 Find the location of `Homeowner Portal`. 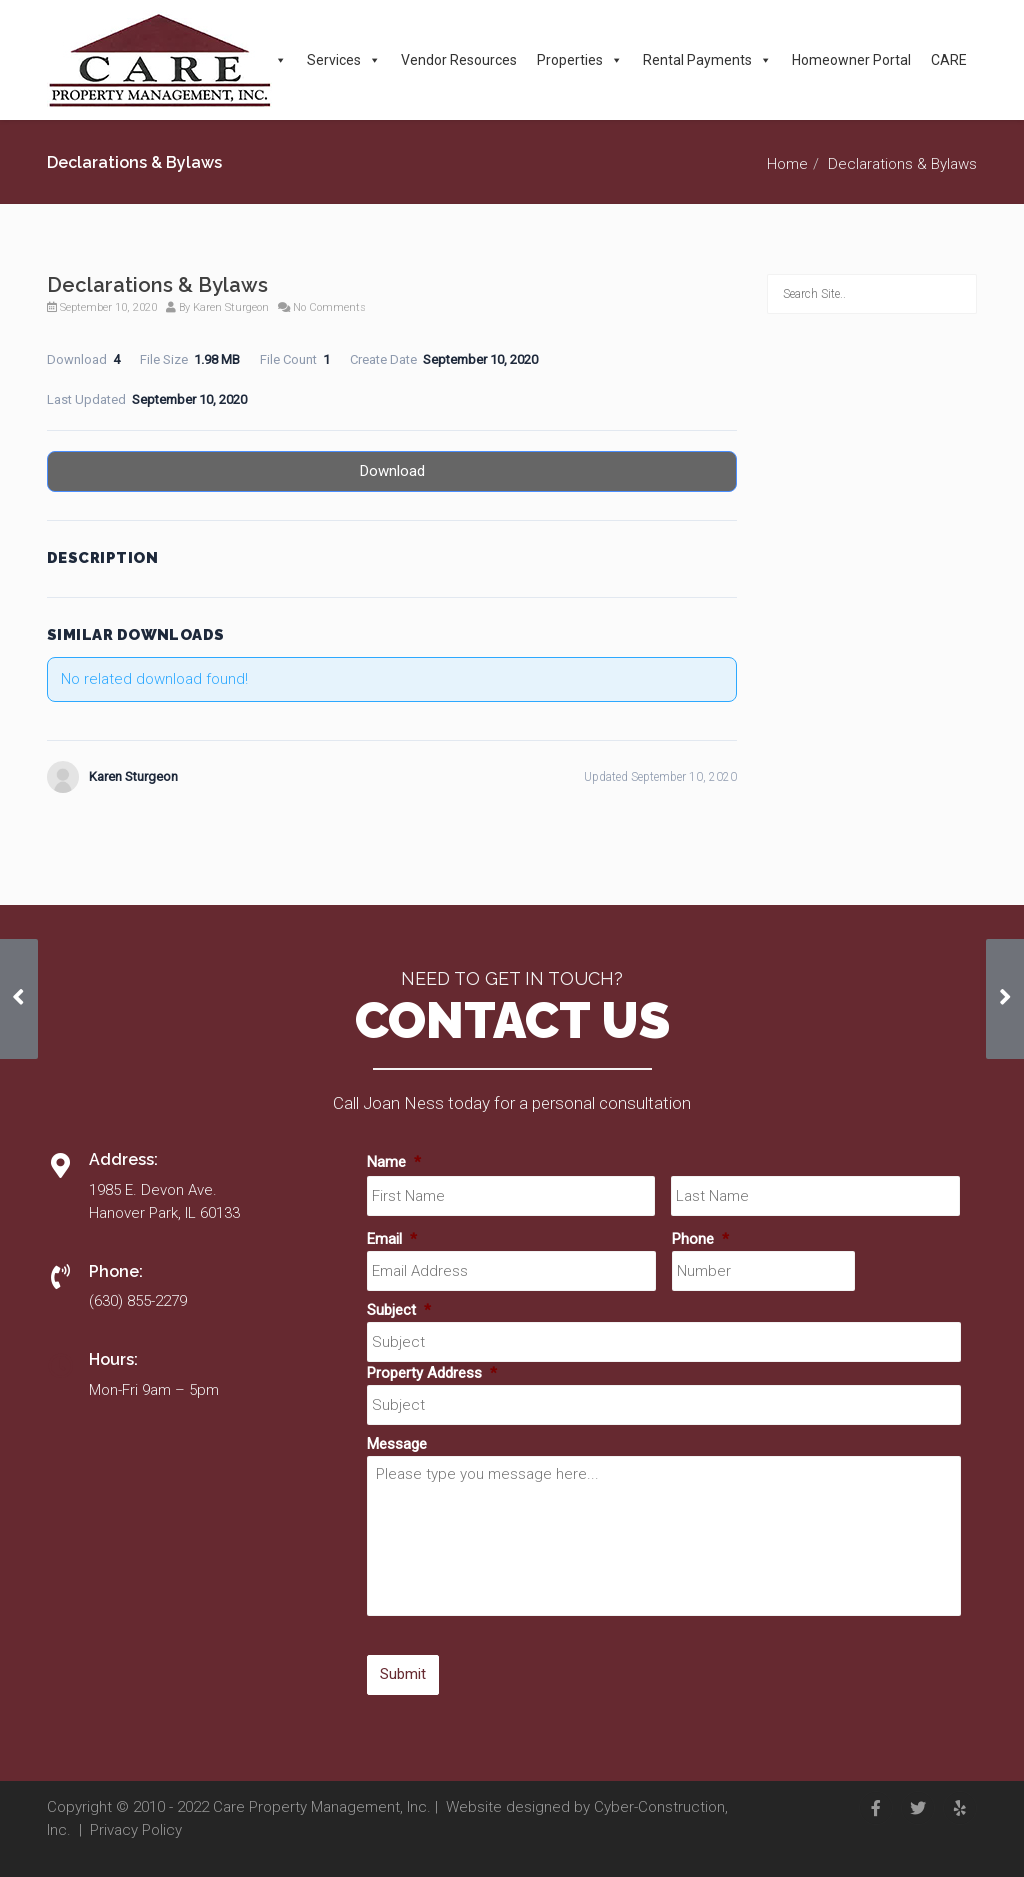

Homeowner Portal is located at coordinates (851, 60).